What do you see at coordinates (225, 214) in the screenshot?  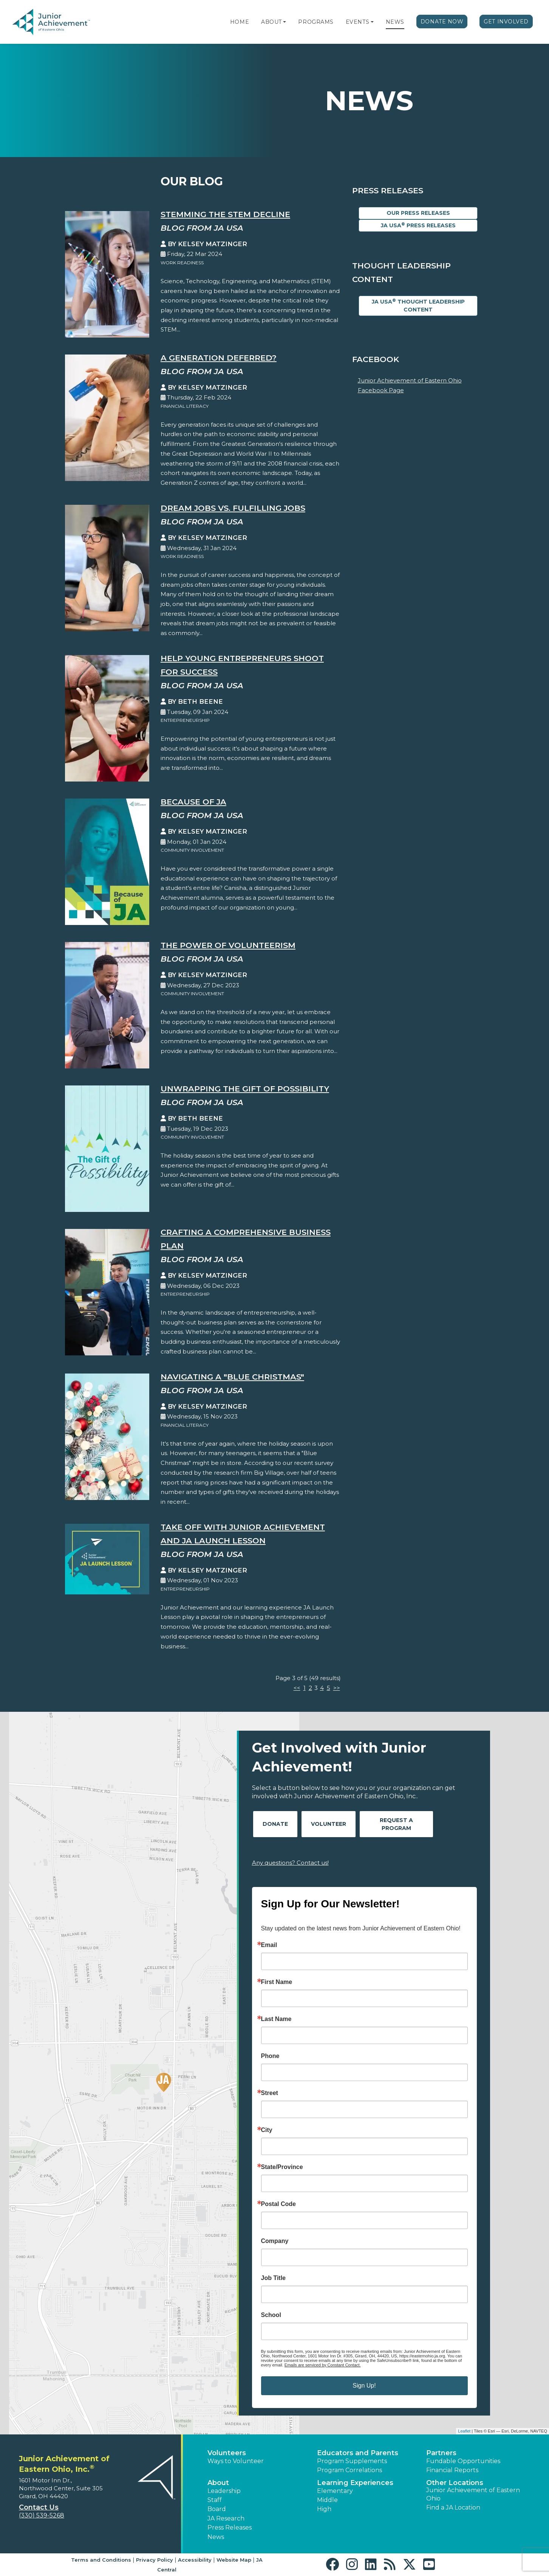 I see `Stemming the STEM Decline` at bounding box center [225, 214].